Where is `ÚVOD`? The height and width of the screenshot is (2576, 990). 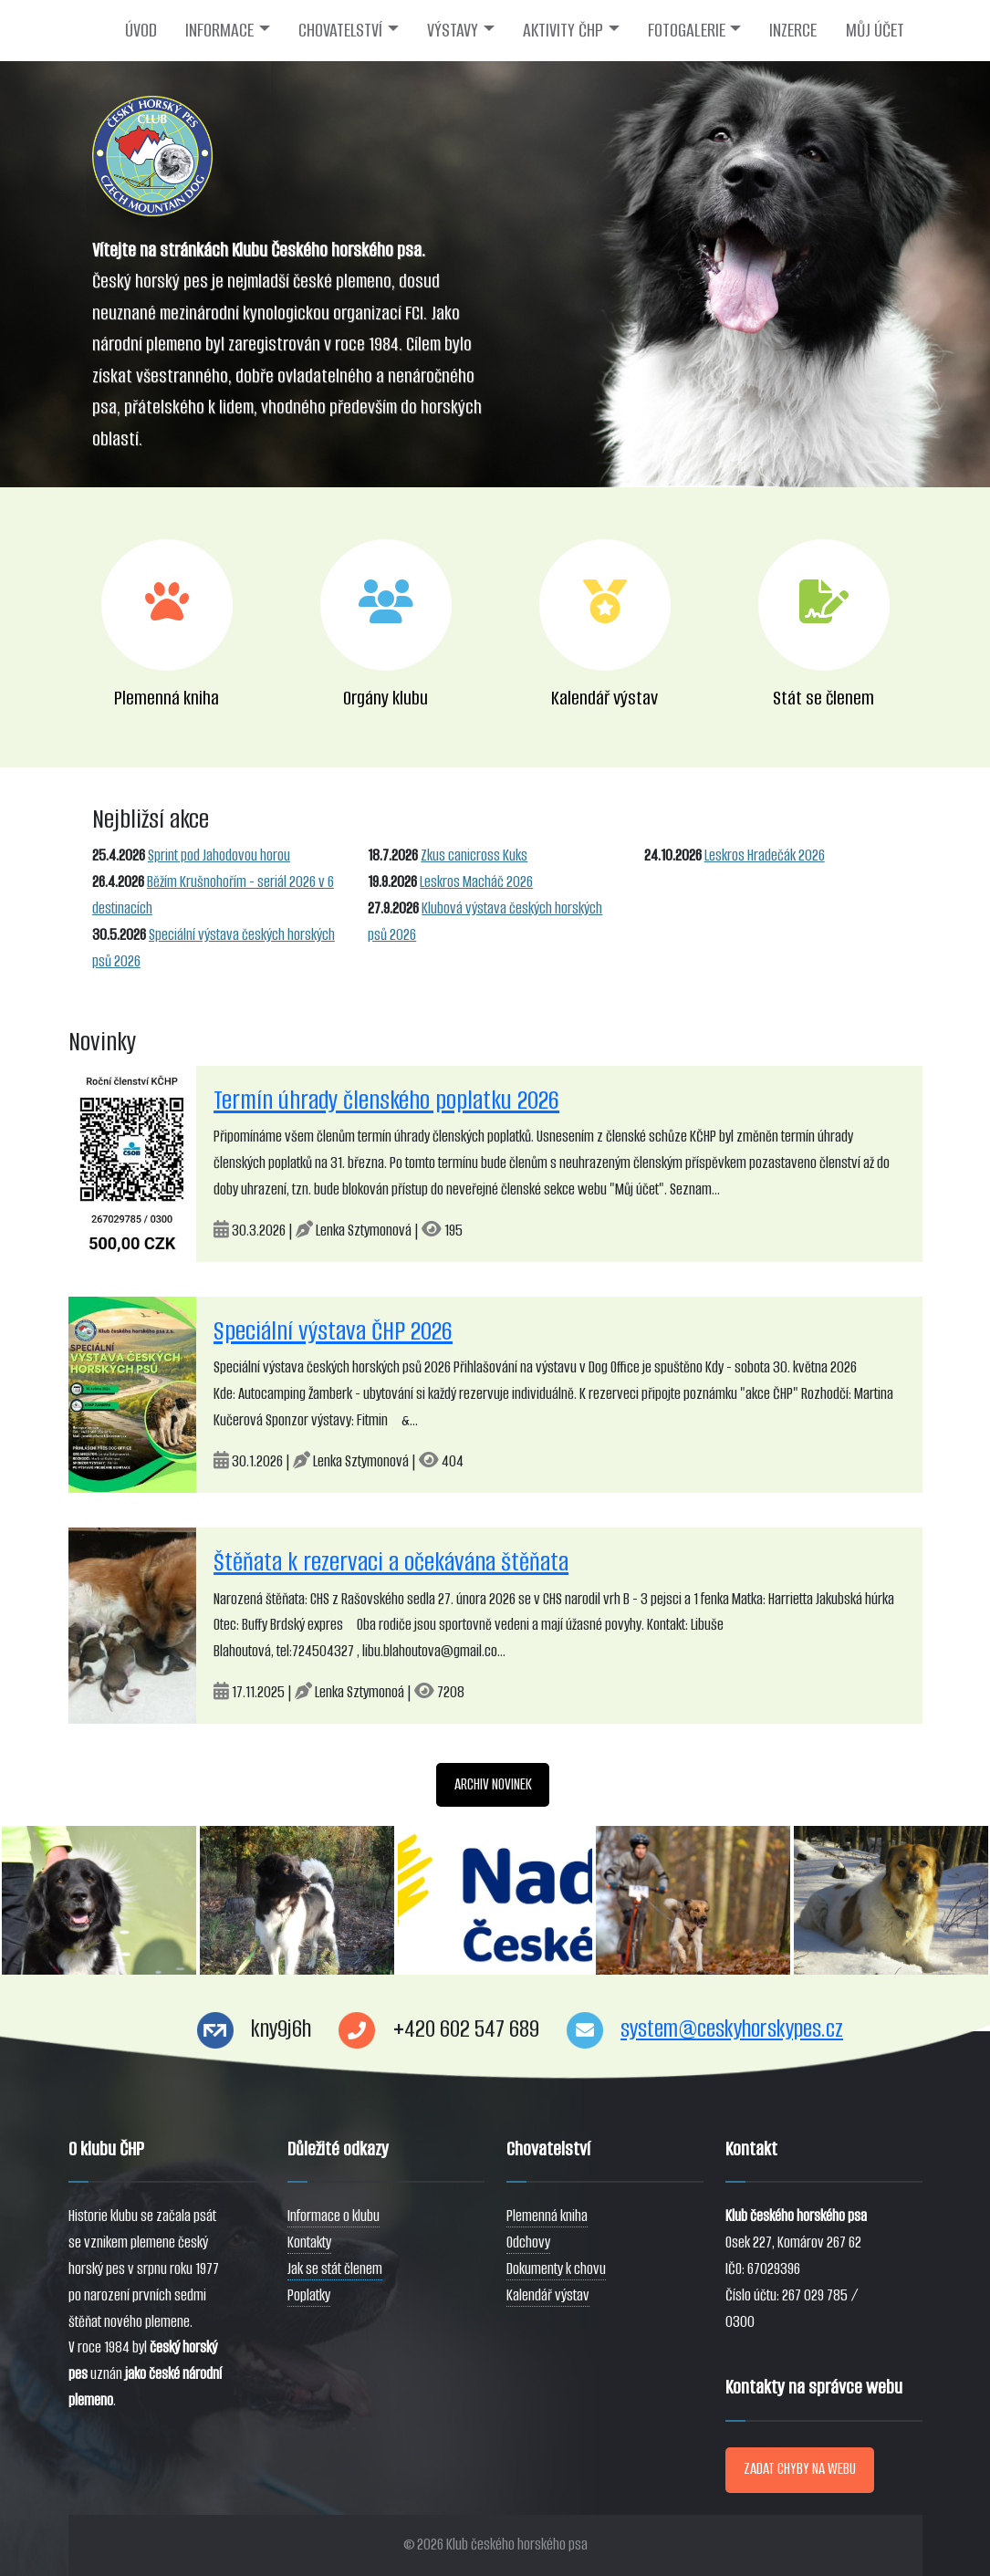 ÚVOD is located at coordinates (141, 30).